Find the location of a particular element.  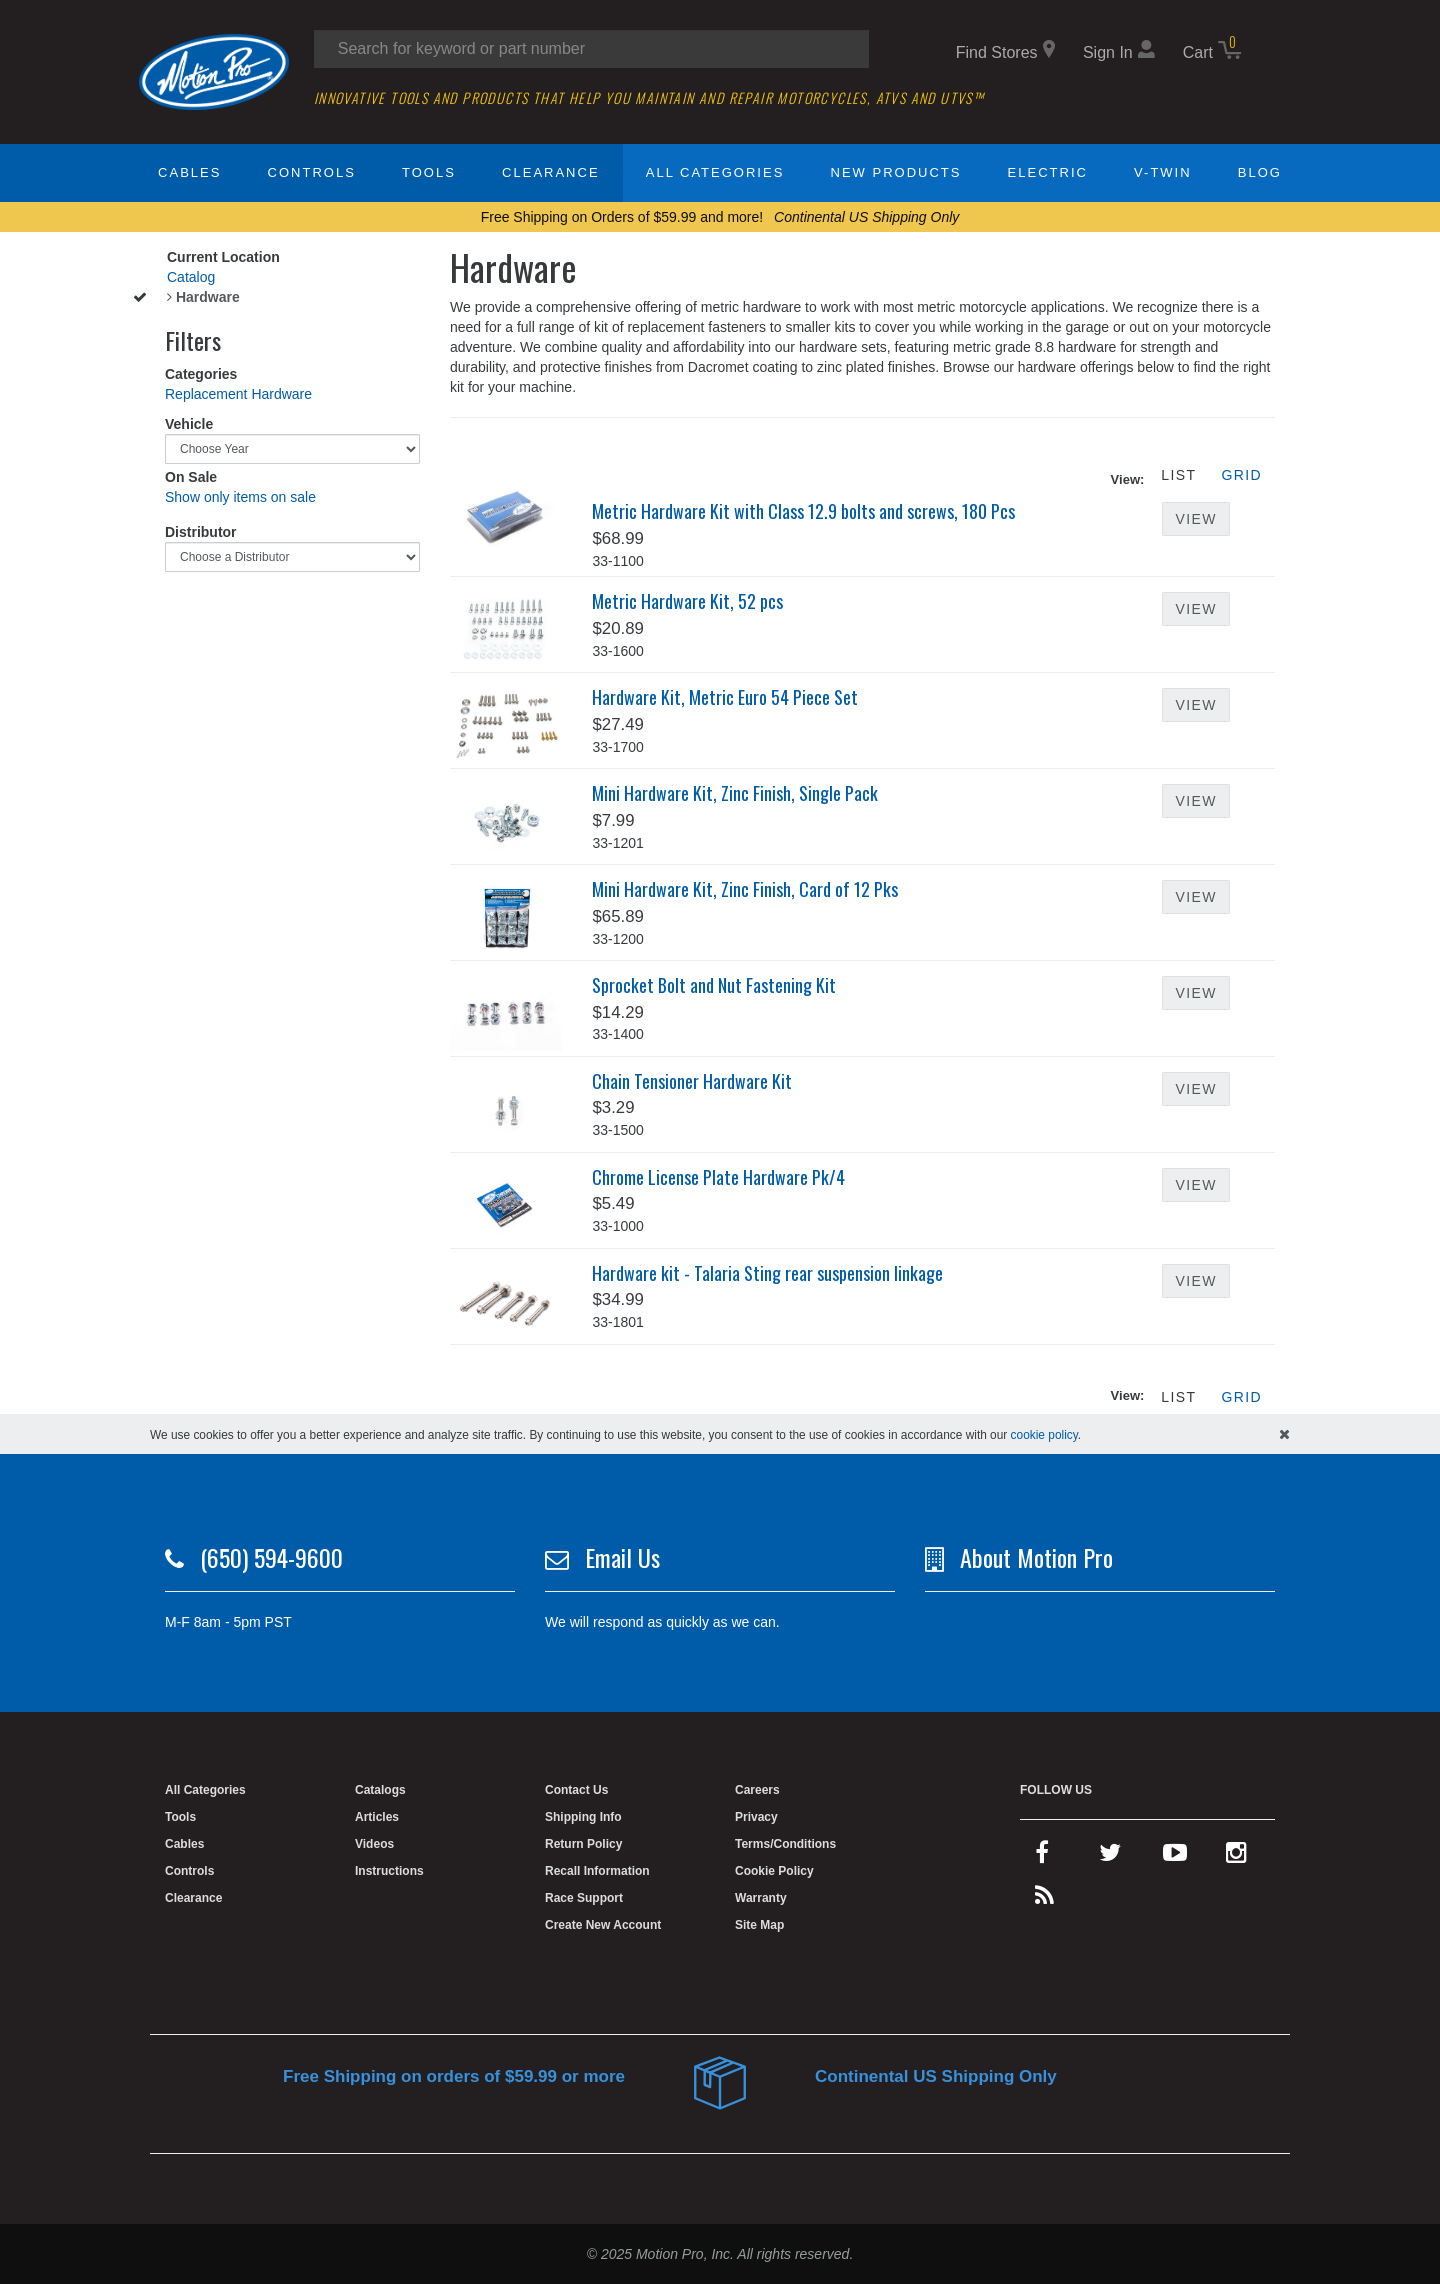

Hardware Kit, Metric Euro 54 Piece Set is located at coordinates (725, 697).